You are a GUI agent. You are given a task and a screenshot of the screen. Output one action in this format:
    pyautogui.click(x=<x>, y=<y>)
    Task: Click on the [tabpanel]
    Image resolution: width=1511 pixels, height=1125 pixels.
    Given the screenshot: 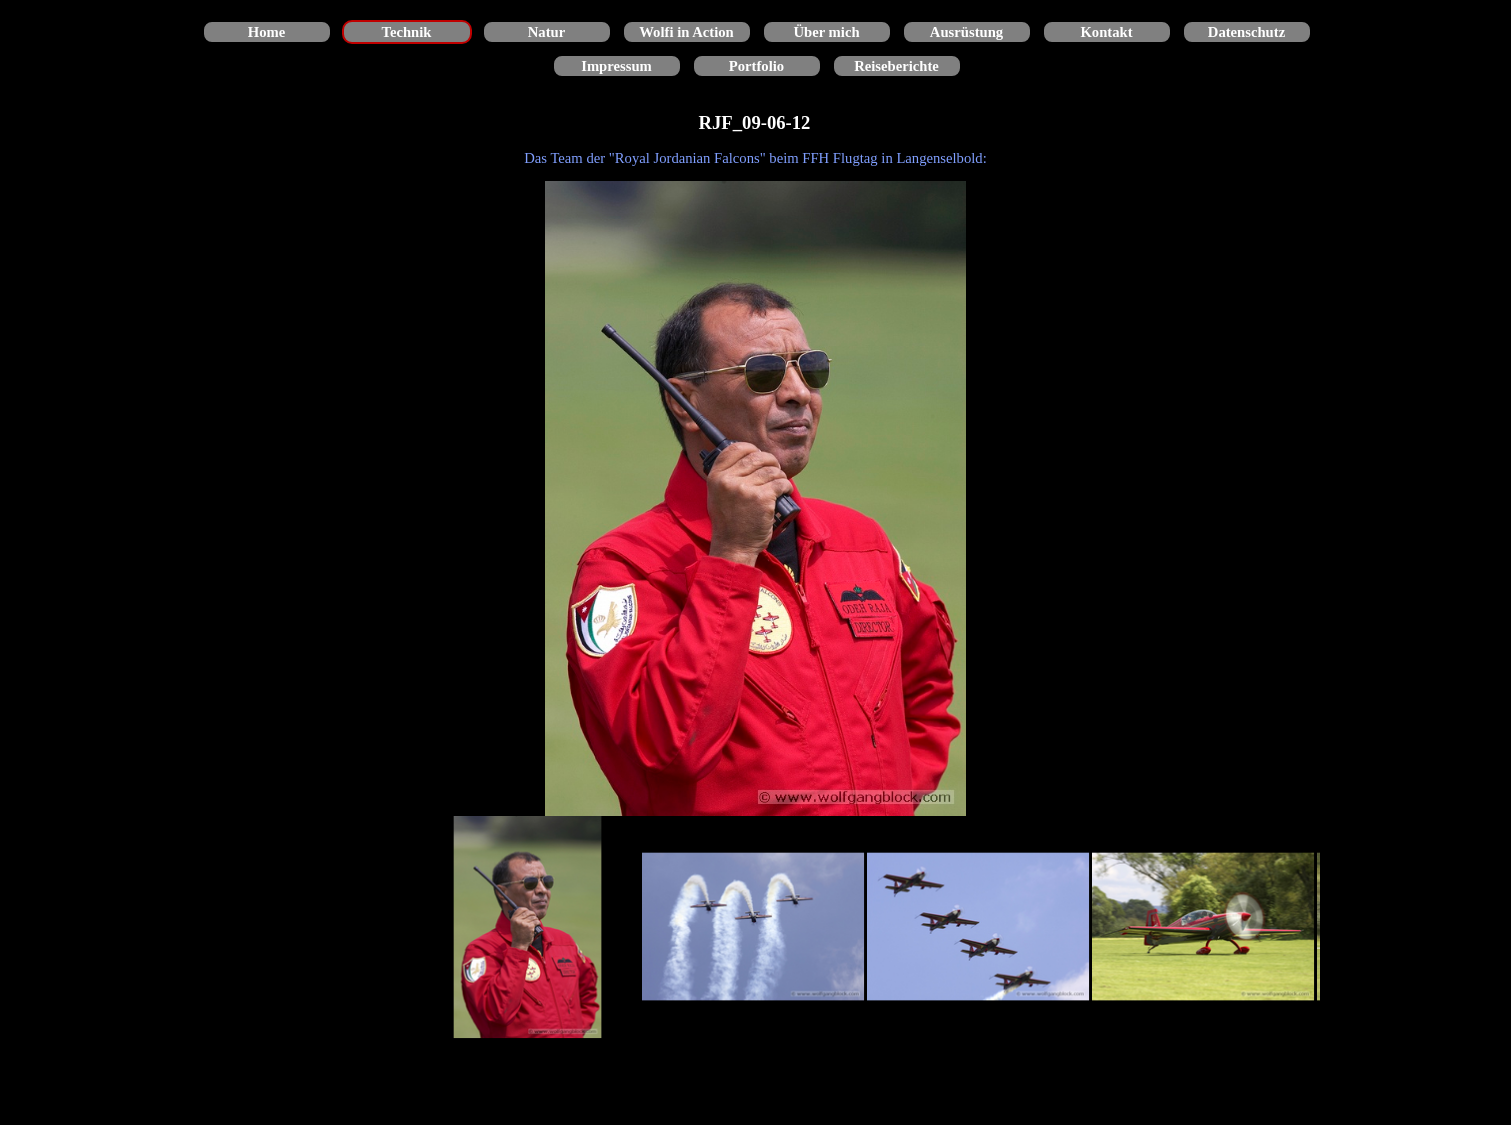 What is the action you would take?
    pyautogui.click(x=756, y=158)
    